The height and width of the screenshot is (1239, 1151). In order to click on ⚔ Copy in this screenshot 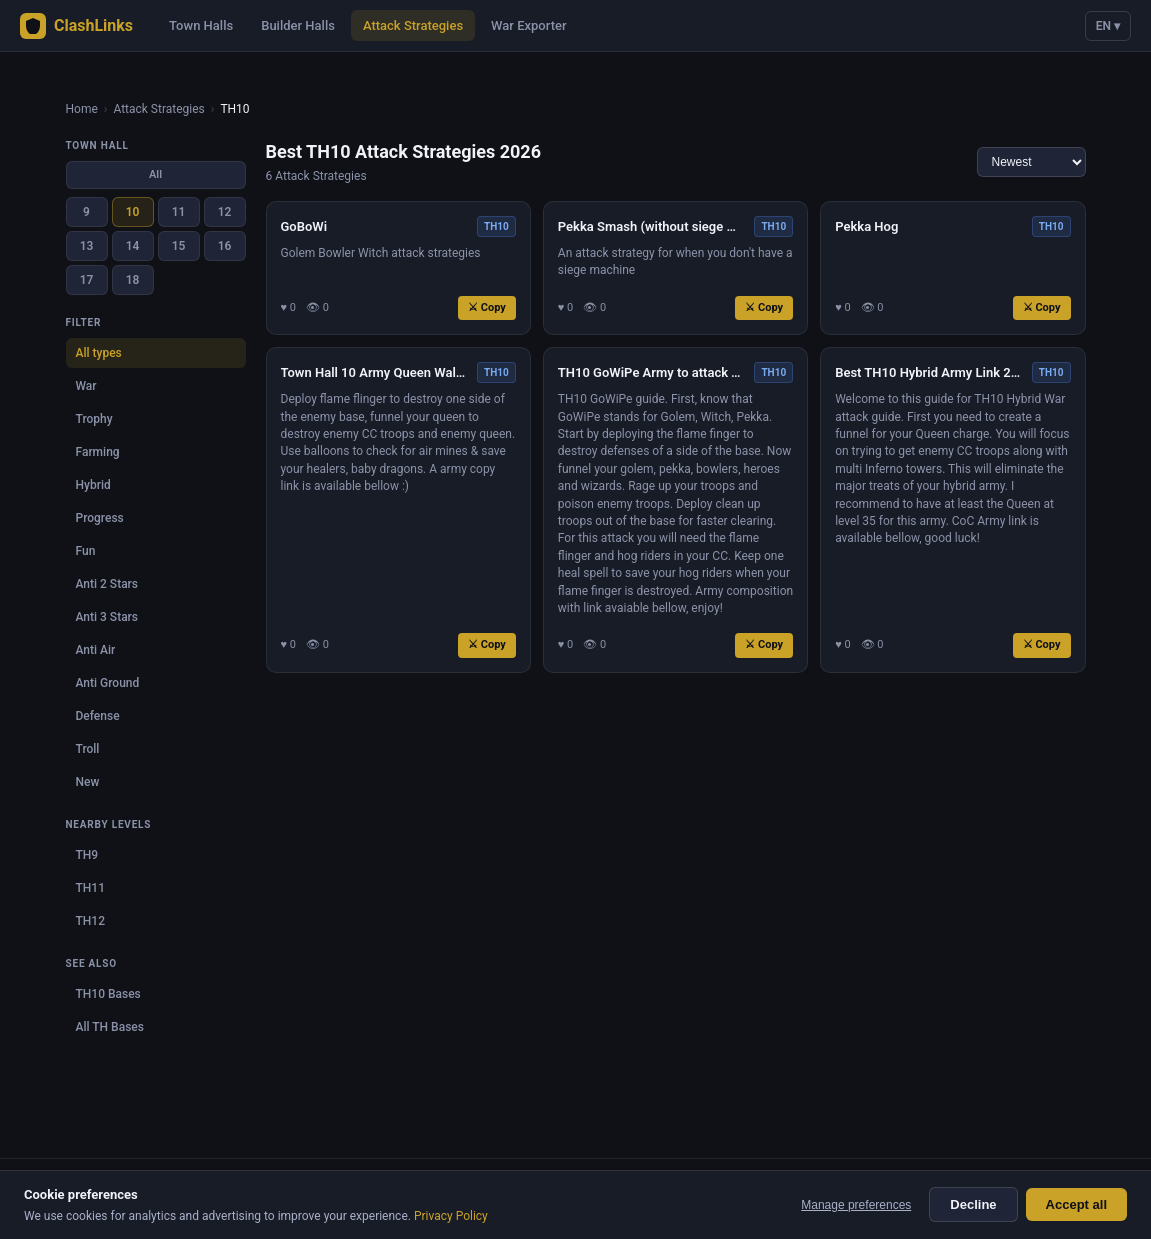, I will do `click(487, 307)`.